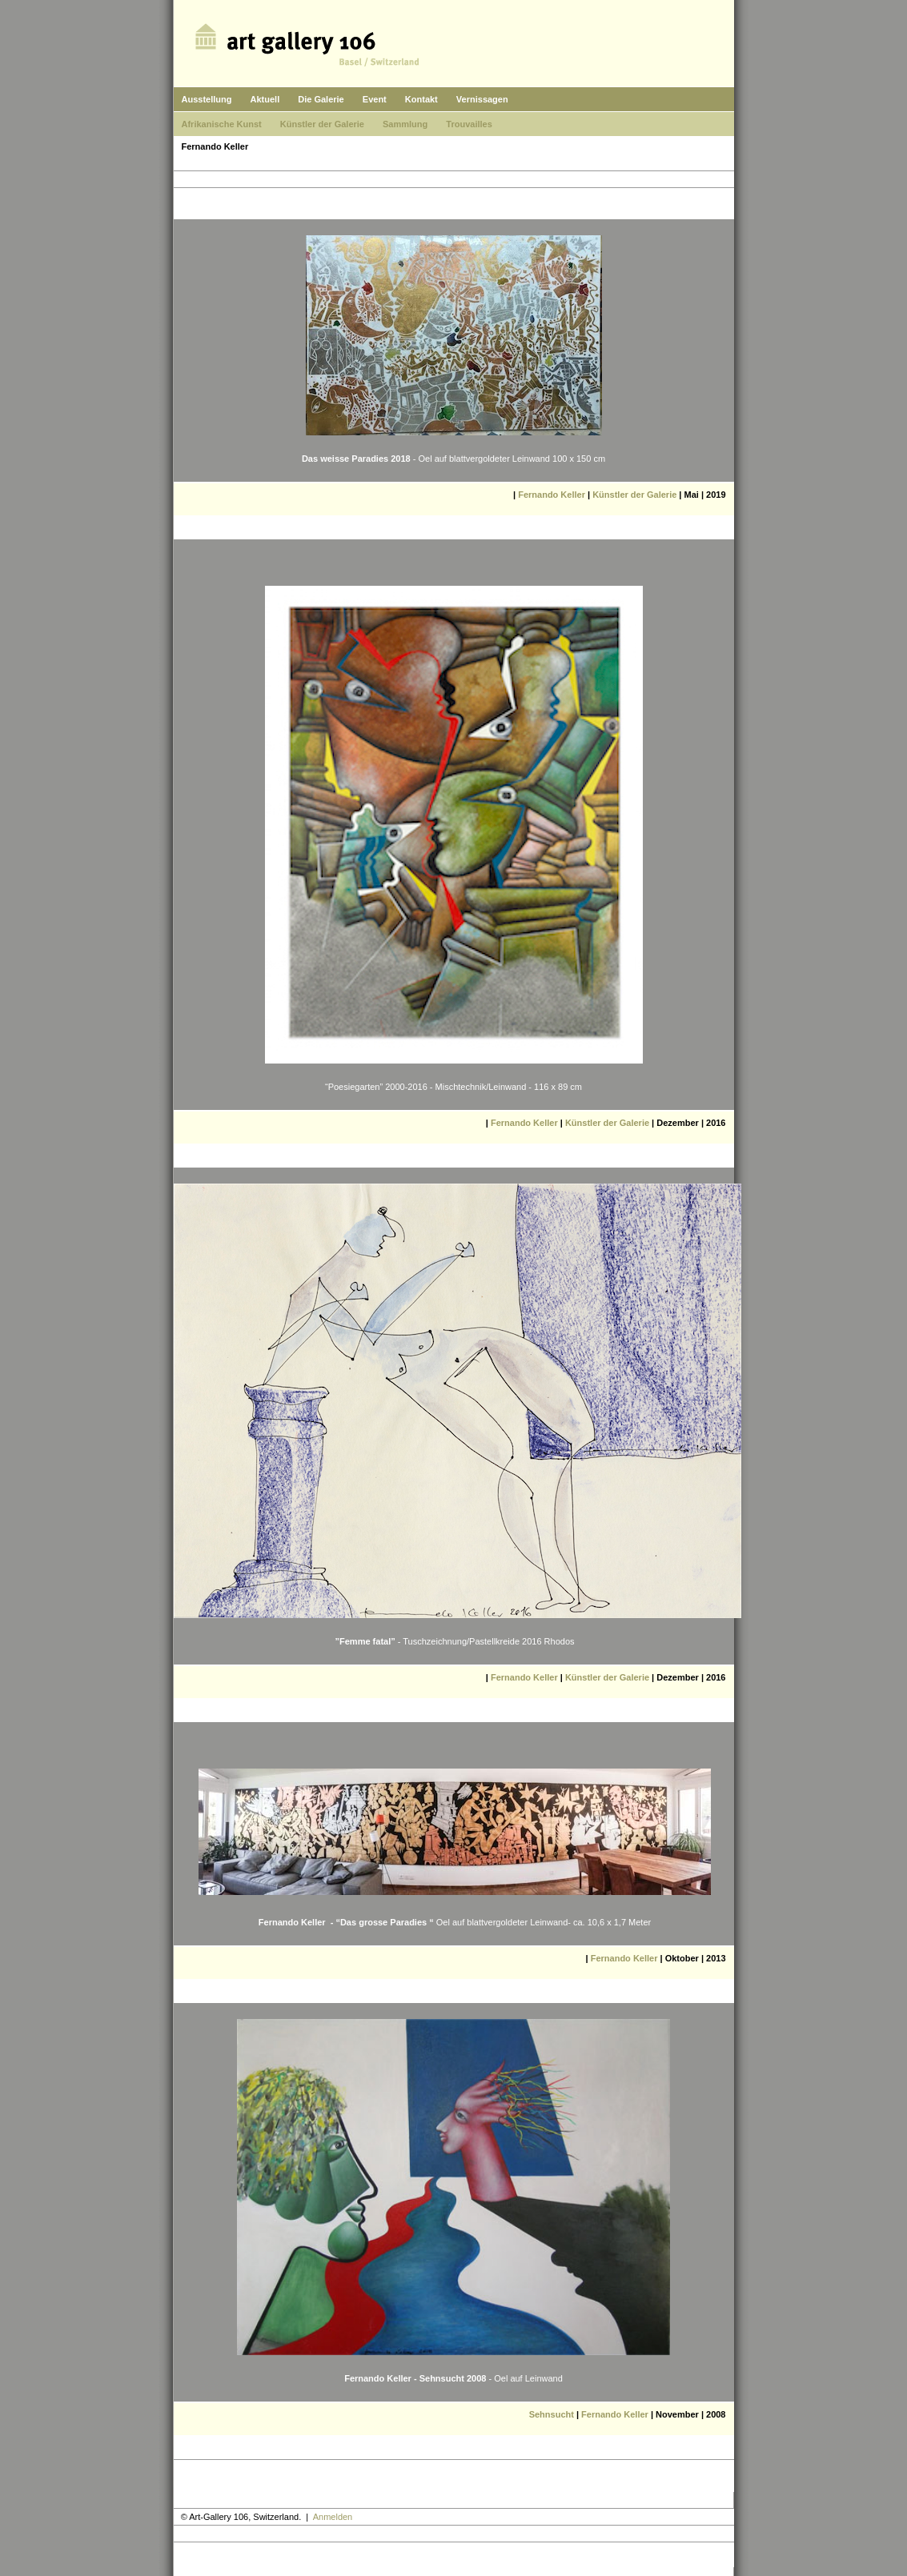 The image size is (907, 2576). I want to click on Die Galerie, so click(320, 99).